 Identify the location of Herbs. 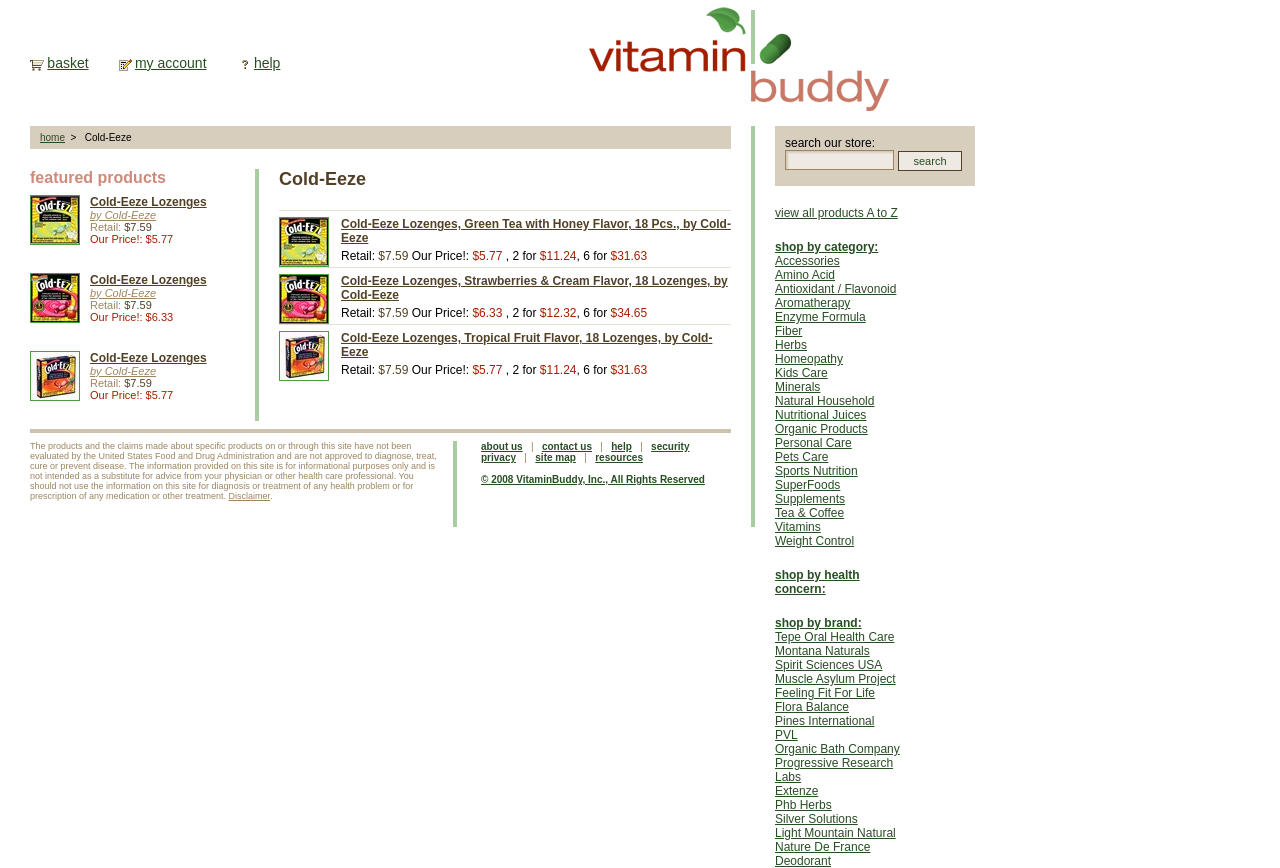
(791, 345).